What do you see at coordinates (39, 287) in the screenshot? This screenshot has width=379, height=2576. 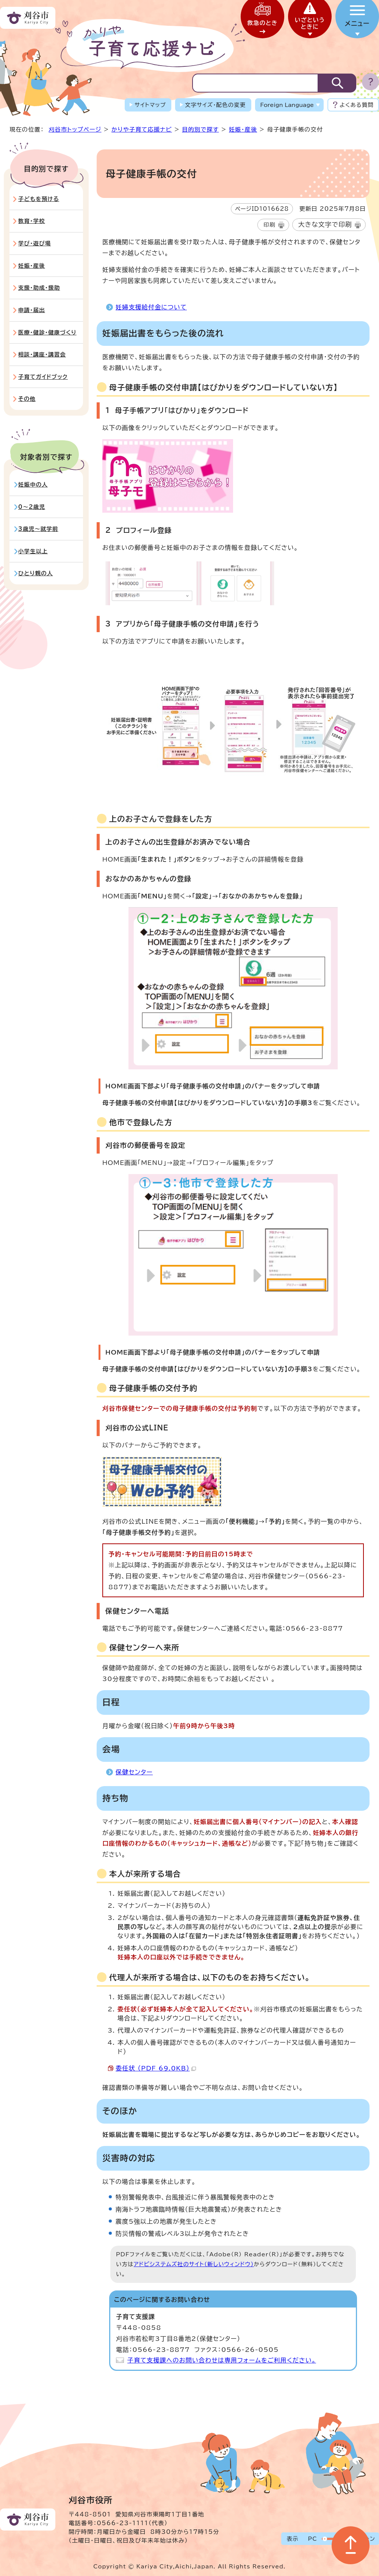 I see `支援・助成・援助` at bounding box center [39, 287].